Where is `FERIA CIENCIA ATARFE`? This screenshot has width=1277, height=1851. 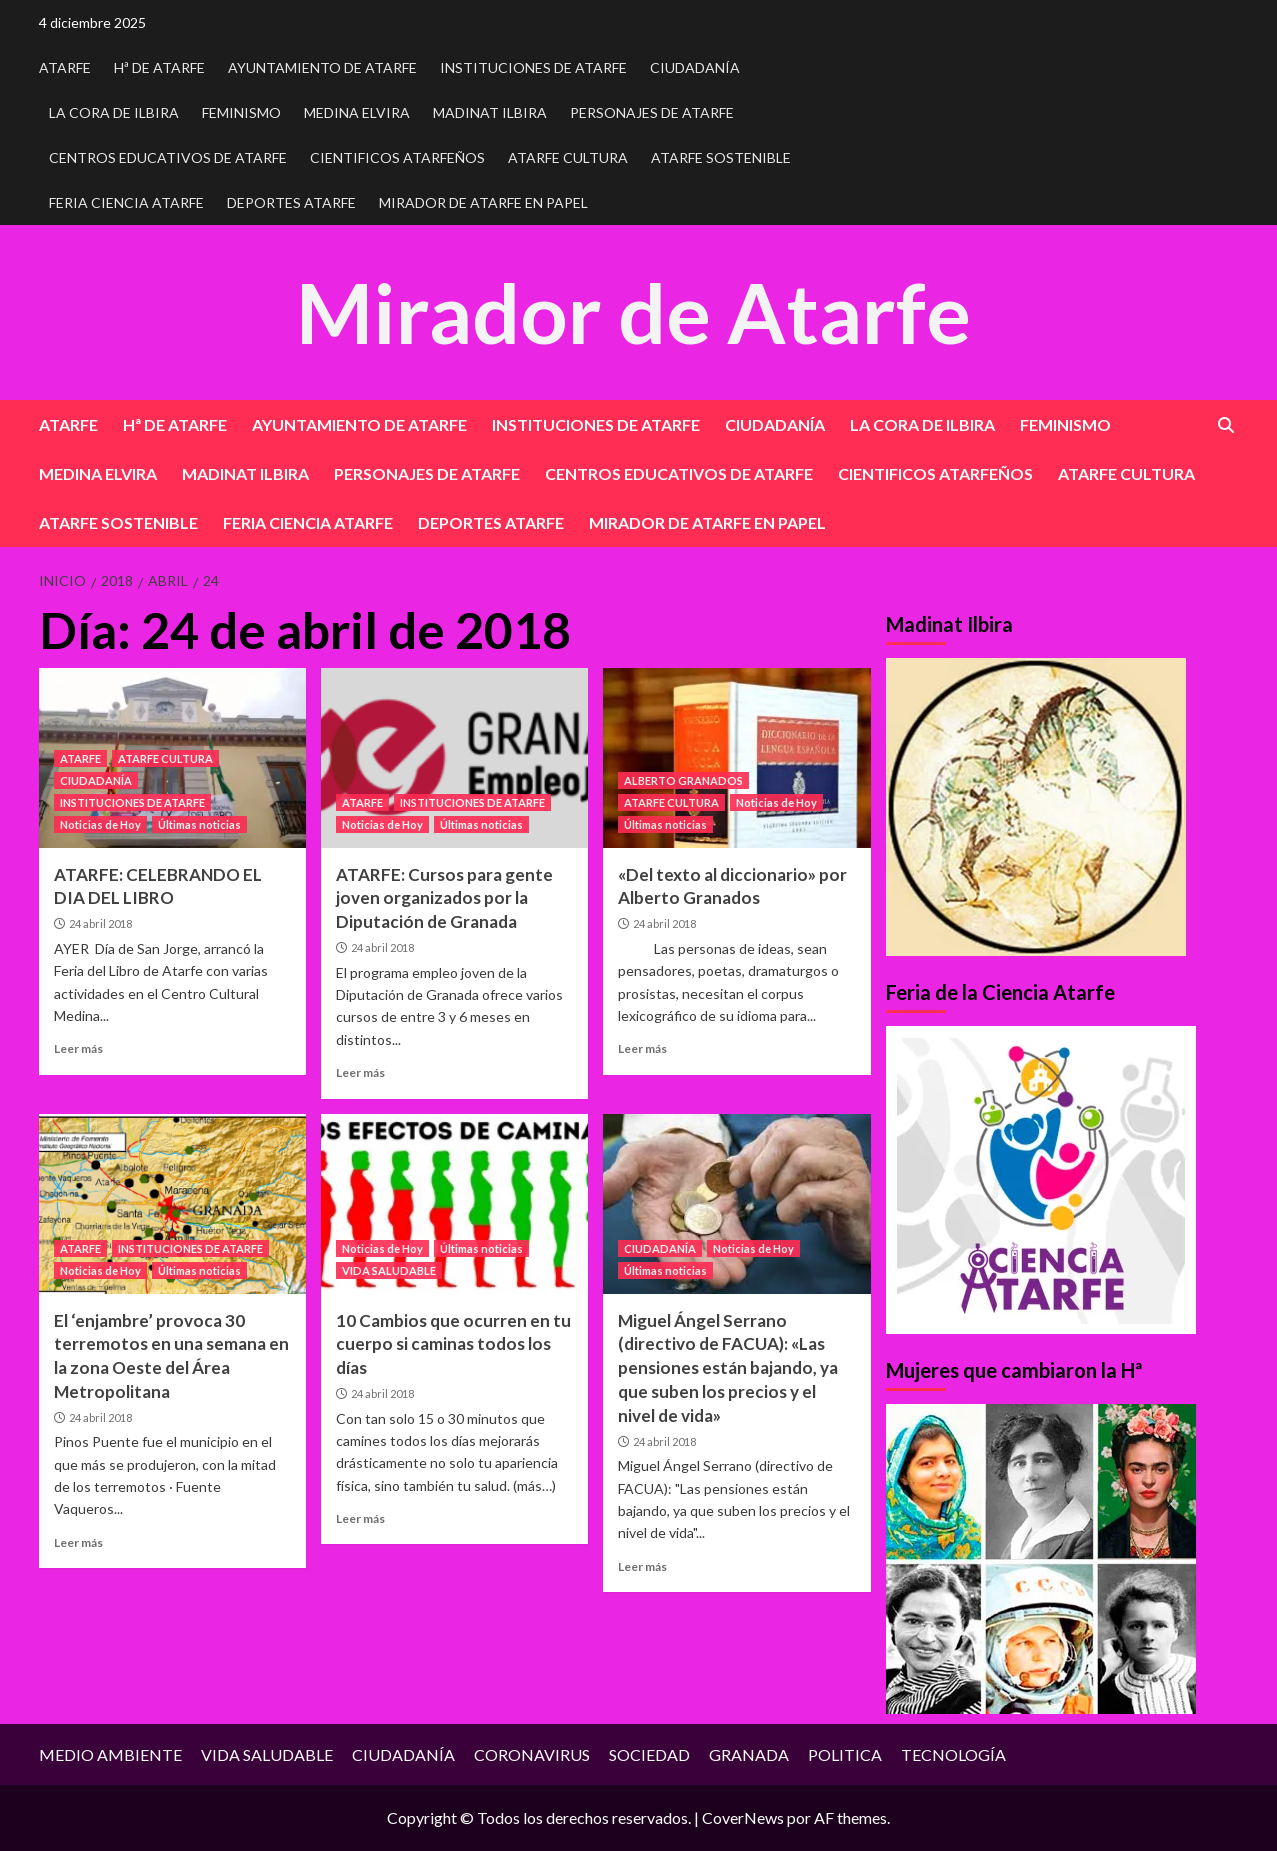 FERIA CIENCIA ATARFE is located at coordinates (126, 202).